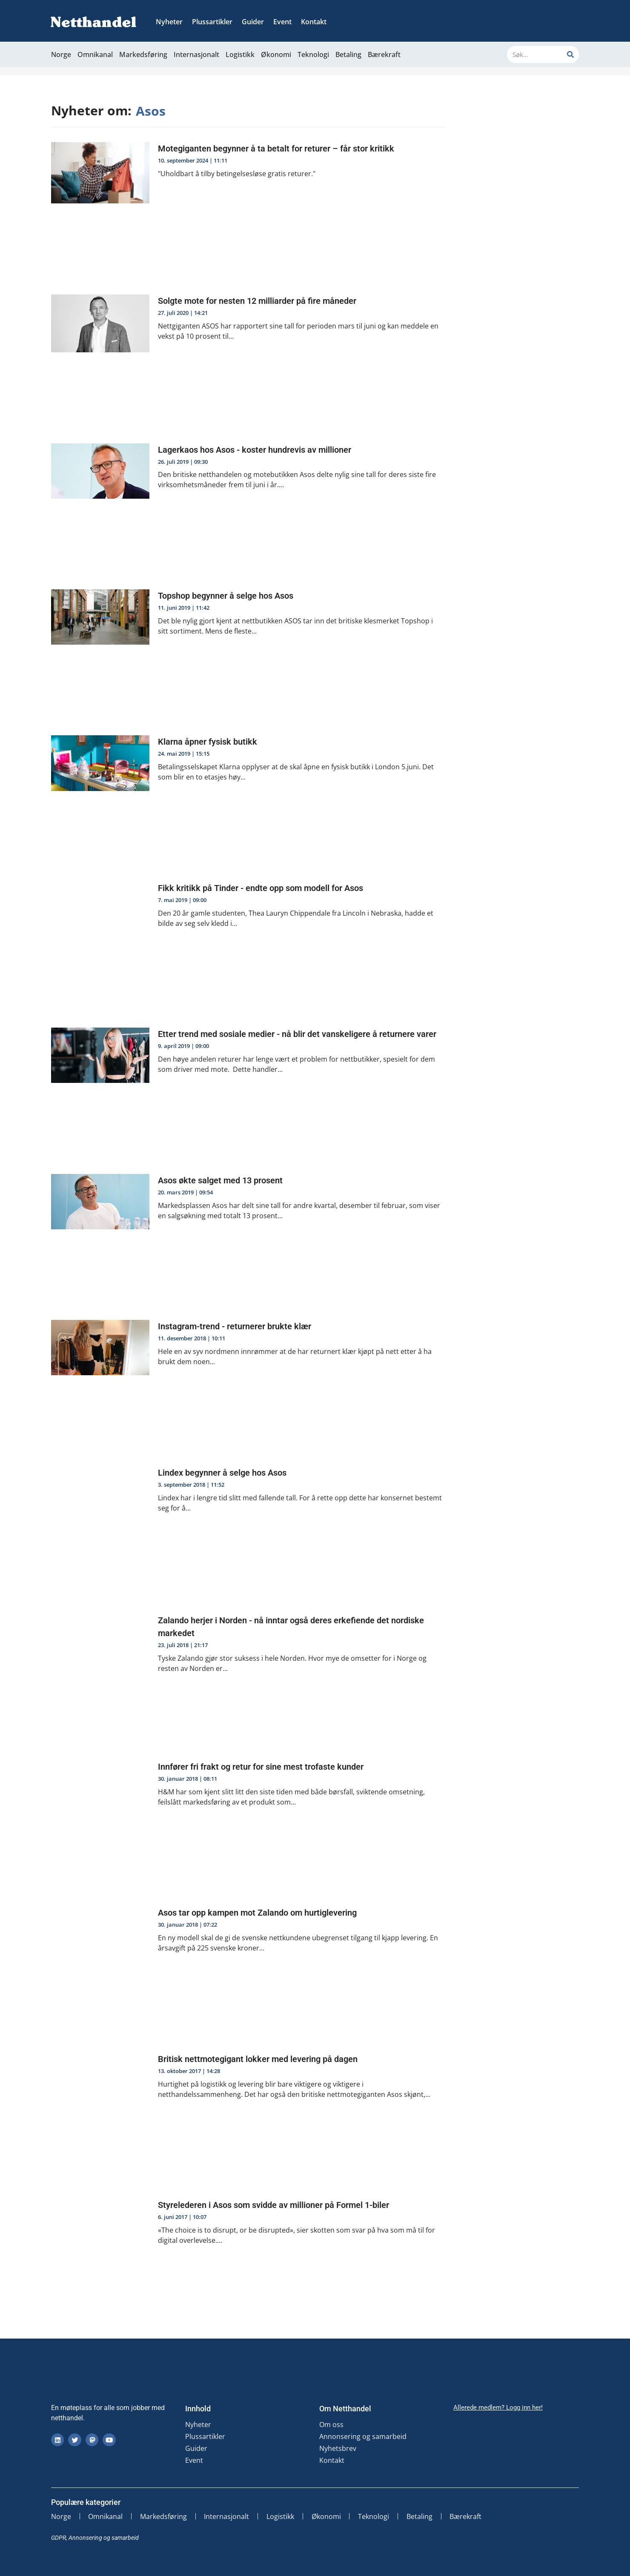 The image size is (630, 2576). I want to click on Asos tar opp kampen mot Zalando om hurtiglevering, so click(257, 1913).